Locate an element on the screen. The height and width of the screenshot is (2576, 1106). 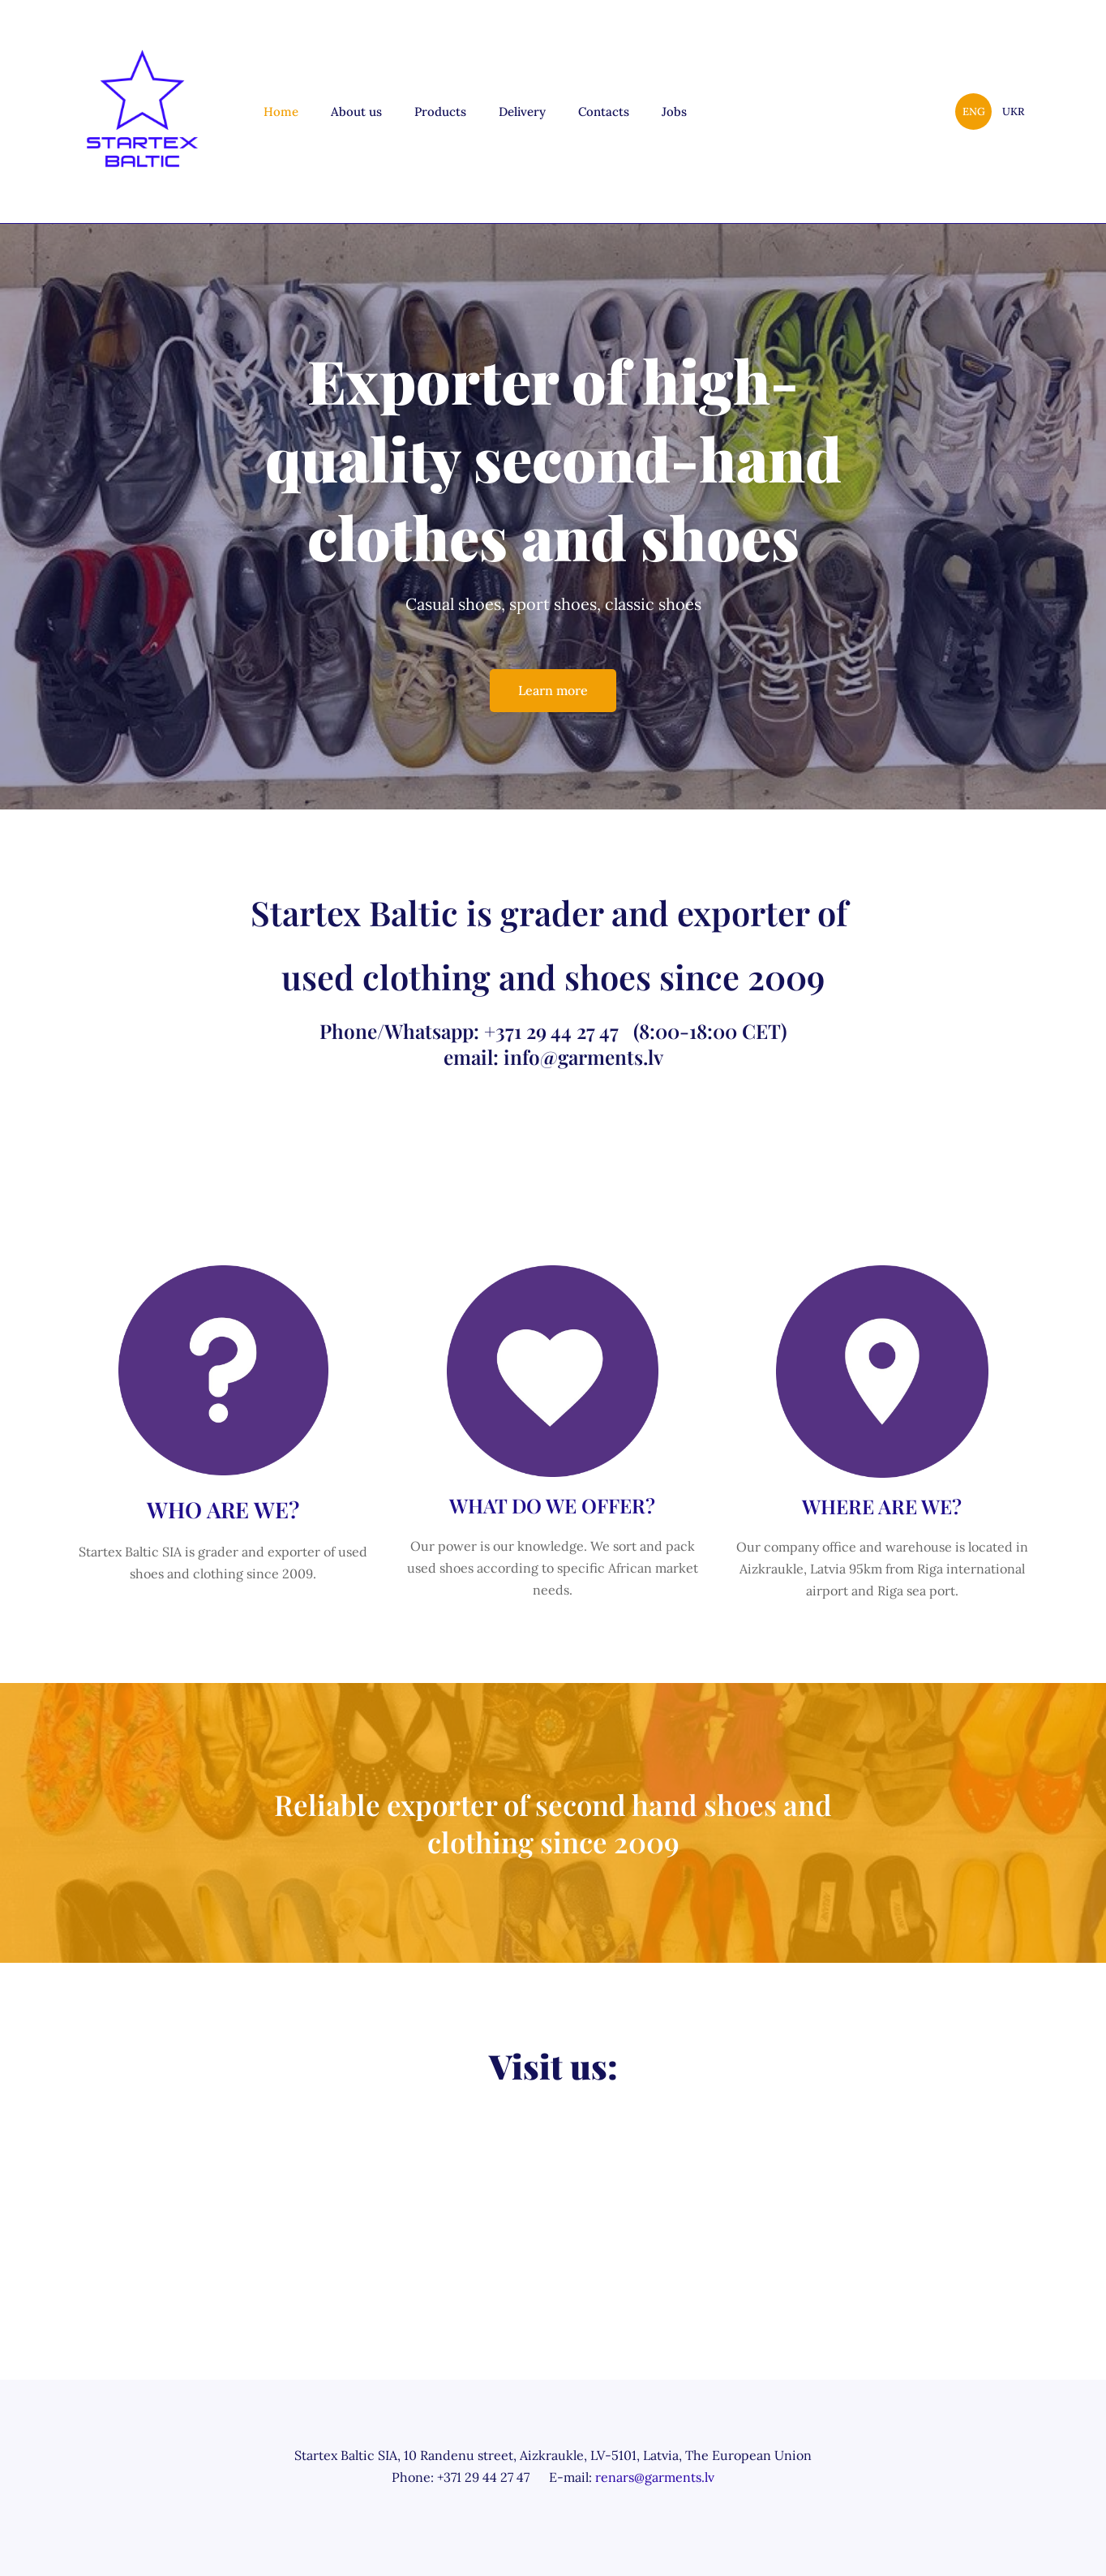
Home [menuitem] is located at coordinates (281, 111).